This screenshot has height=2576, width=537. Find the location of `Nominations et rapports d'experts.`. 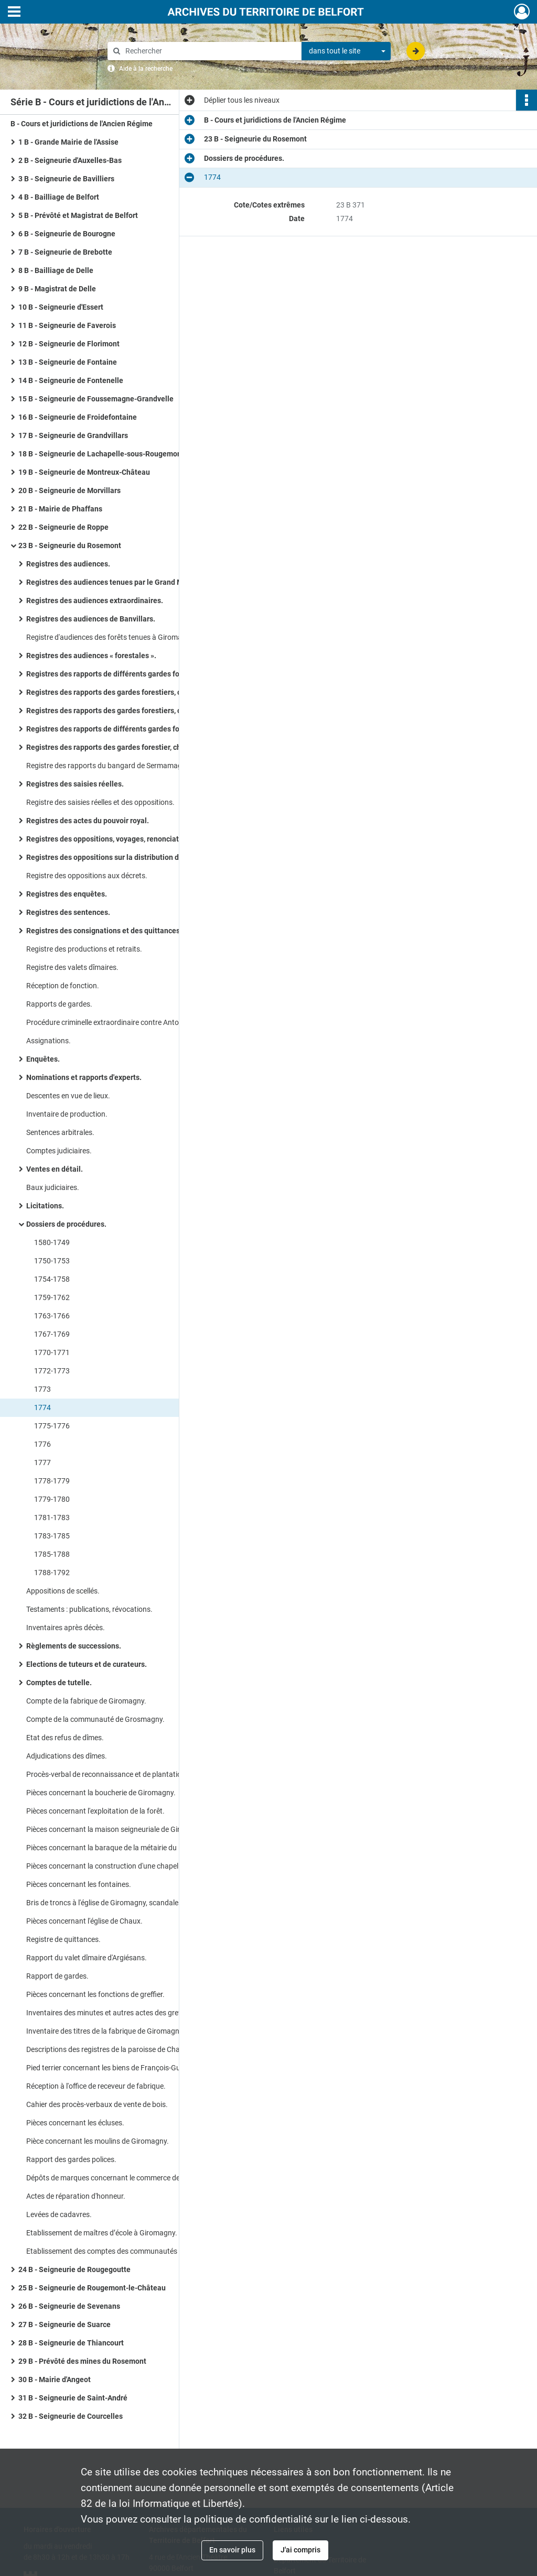

Nominations et rapports d'experts. is located at coordinates (84, 1077).